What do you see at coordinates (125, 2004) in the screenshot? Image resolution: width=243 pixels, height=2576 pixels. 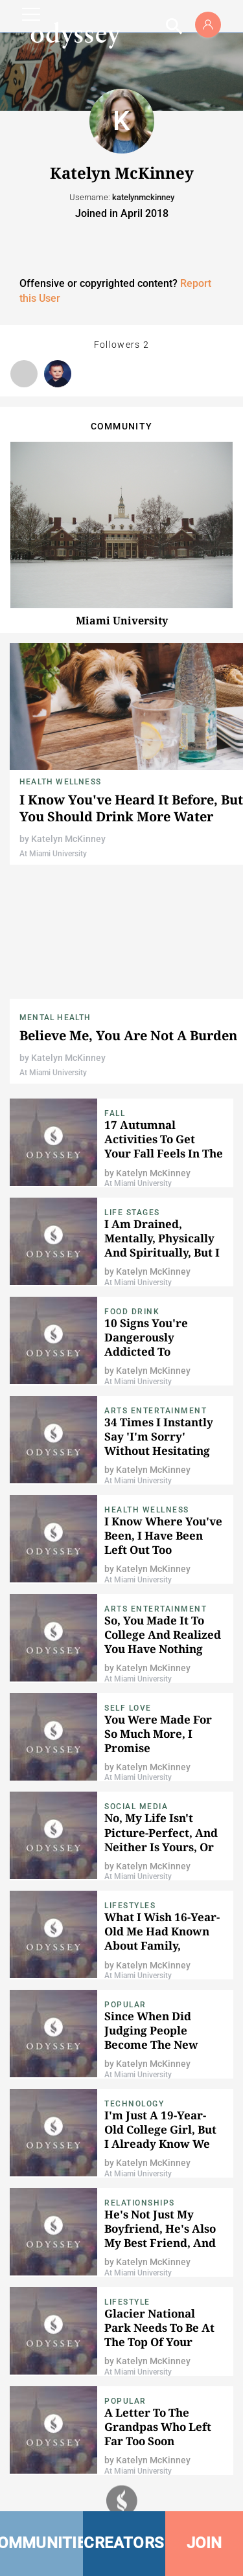 I see `popular` at bounding box center [125, 2004].